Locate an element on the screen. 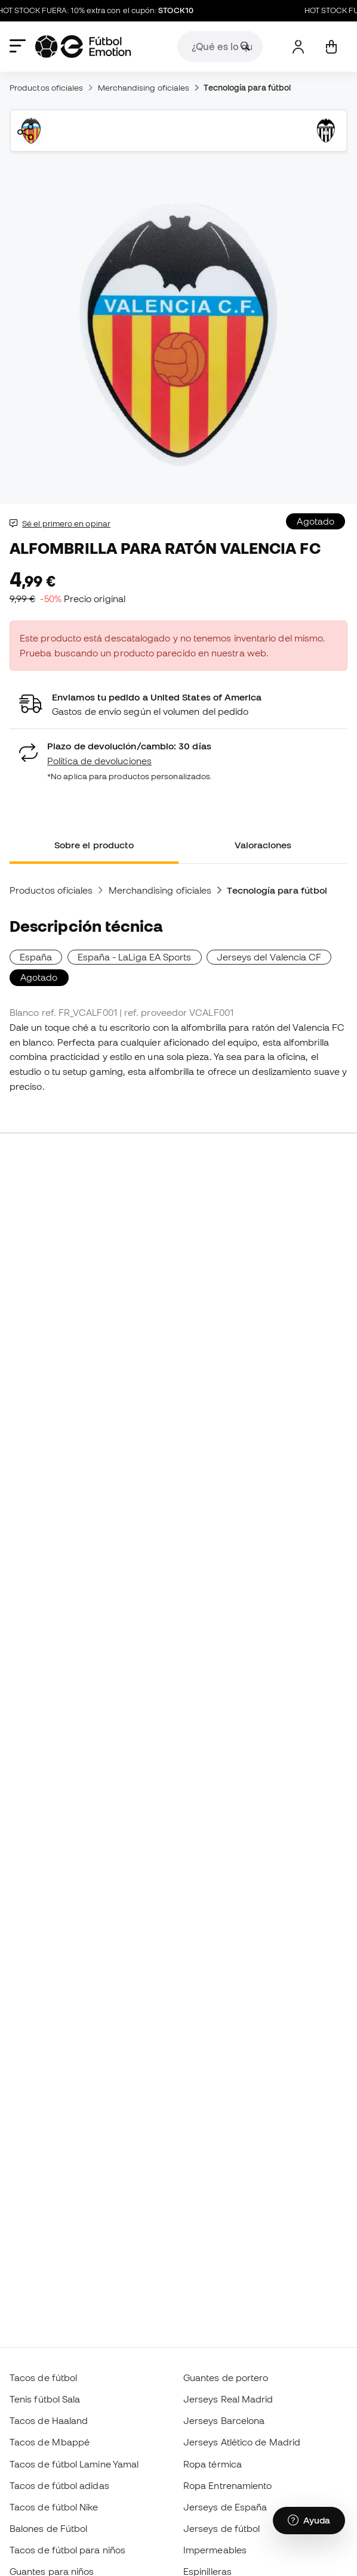 The height and width of the screenshot is (2576, 357). [Mi carrito] is located at coordinates (331, 47).